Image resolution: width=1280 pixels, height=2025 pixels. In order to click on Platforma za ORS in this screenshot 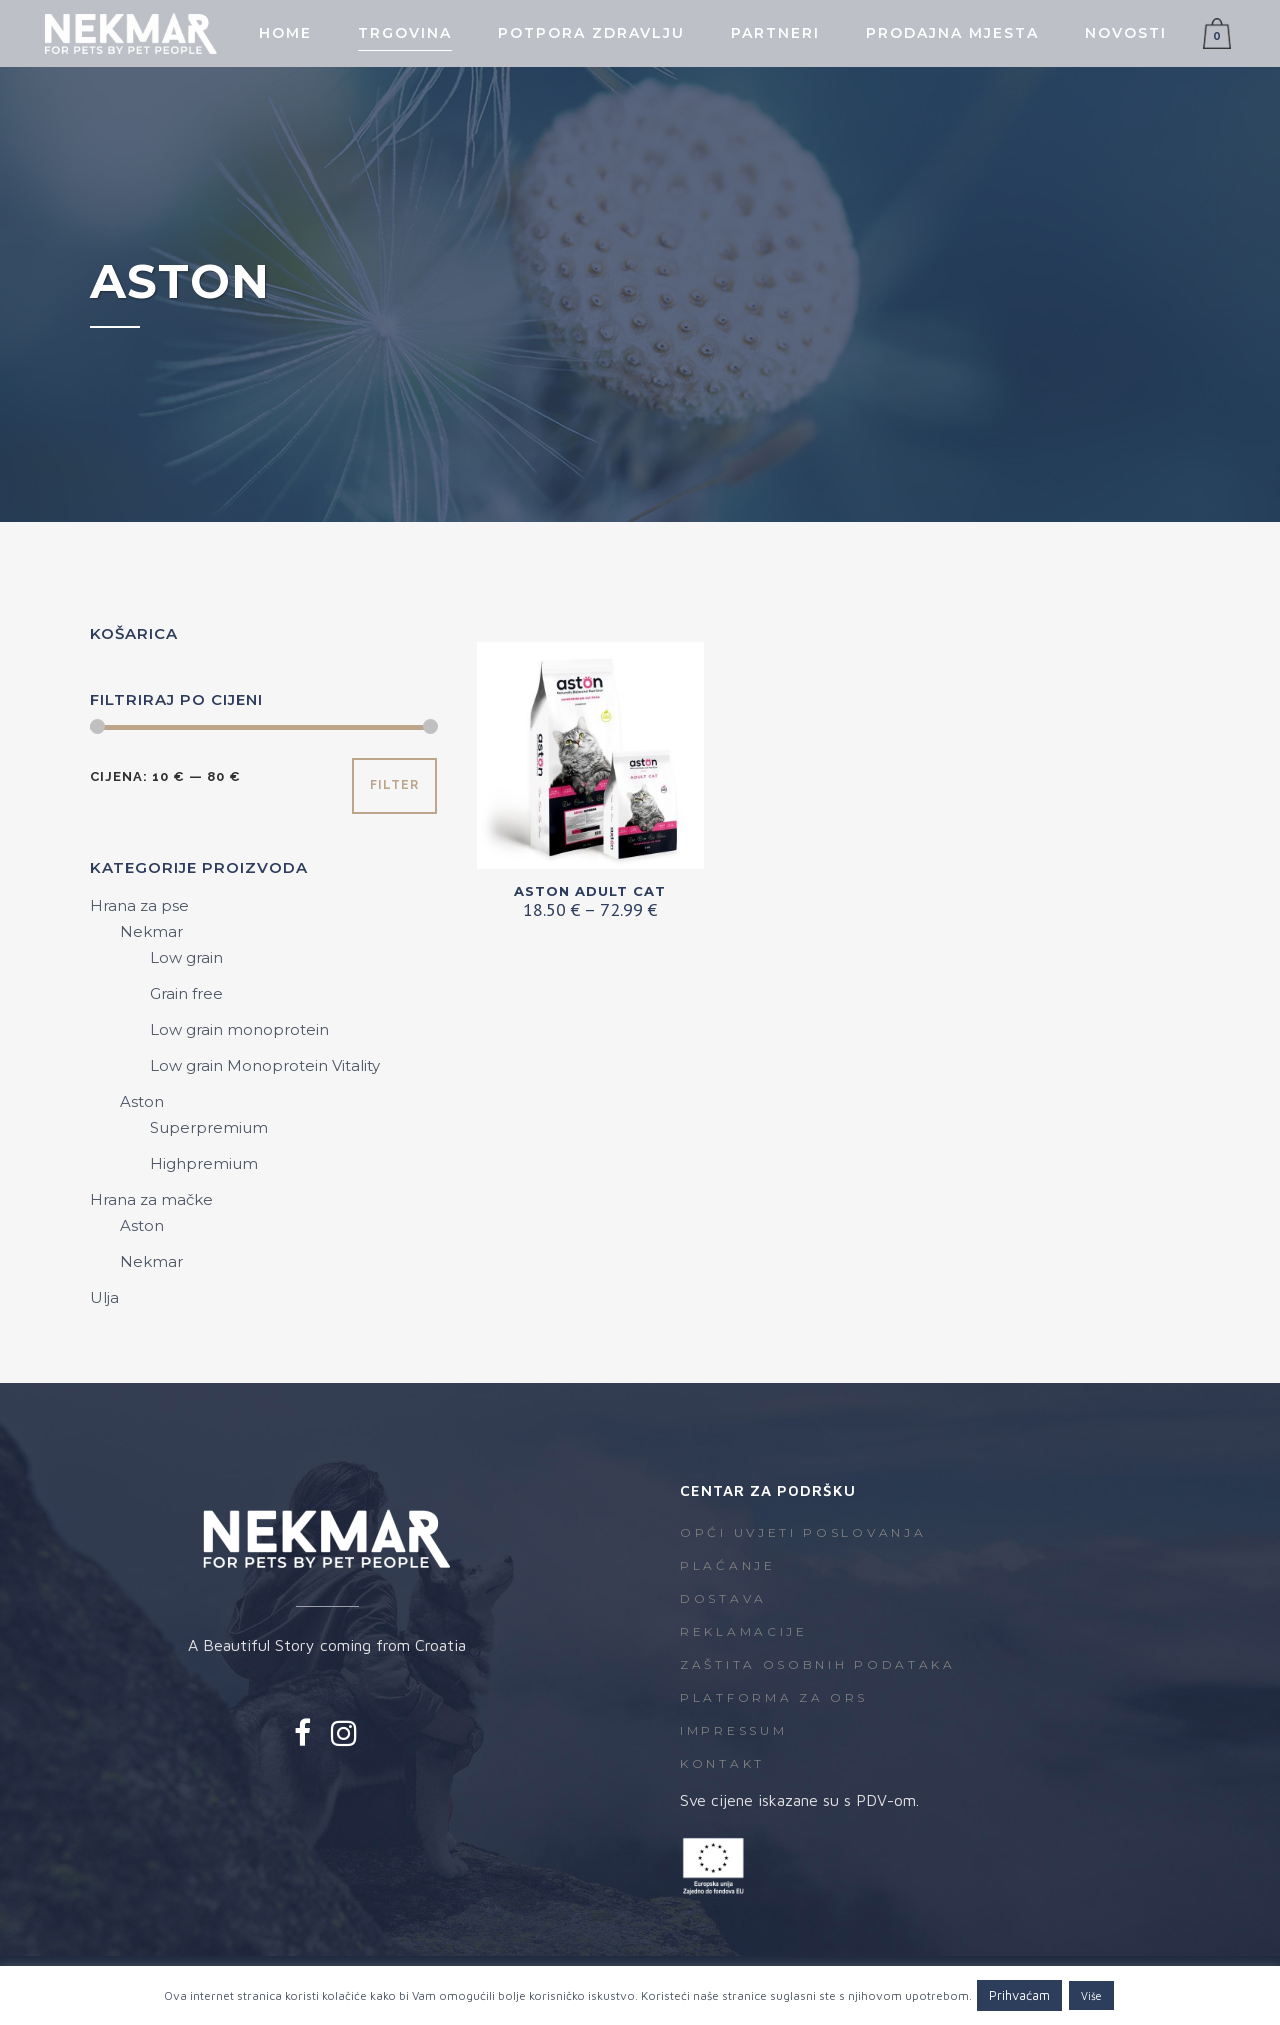, I will do `click(774, 1697)`.